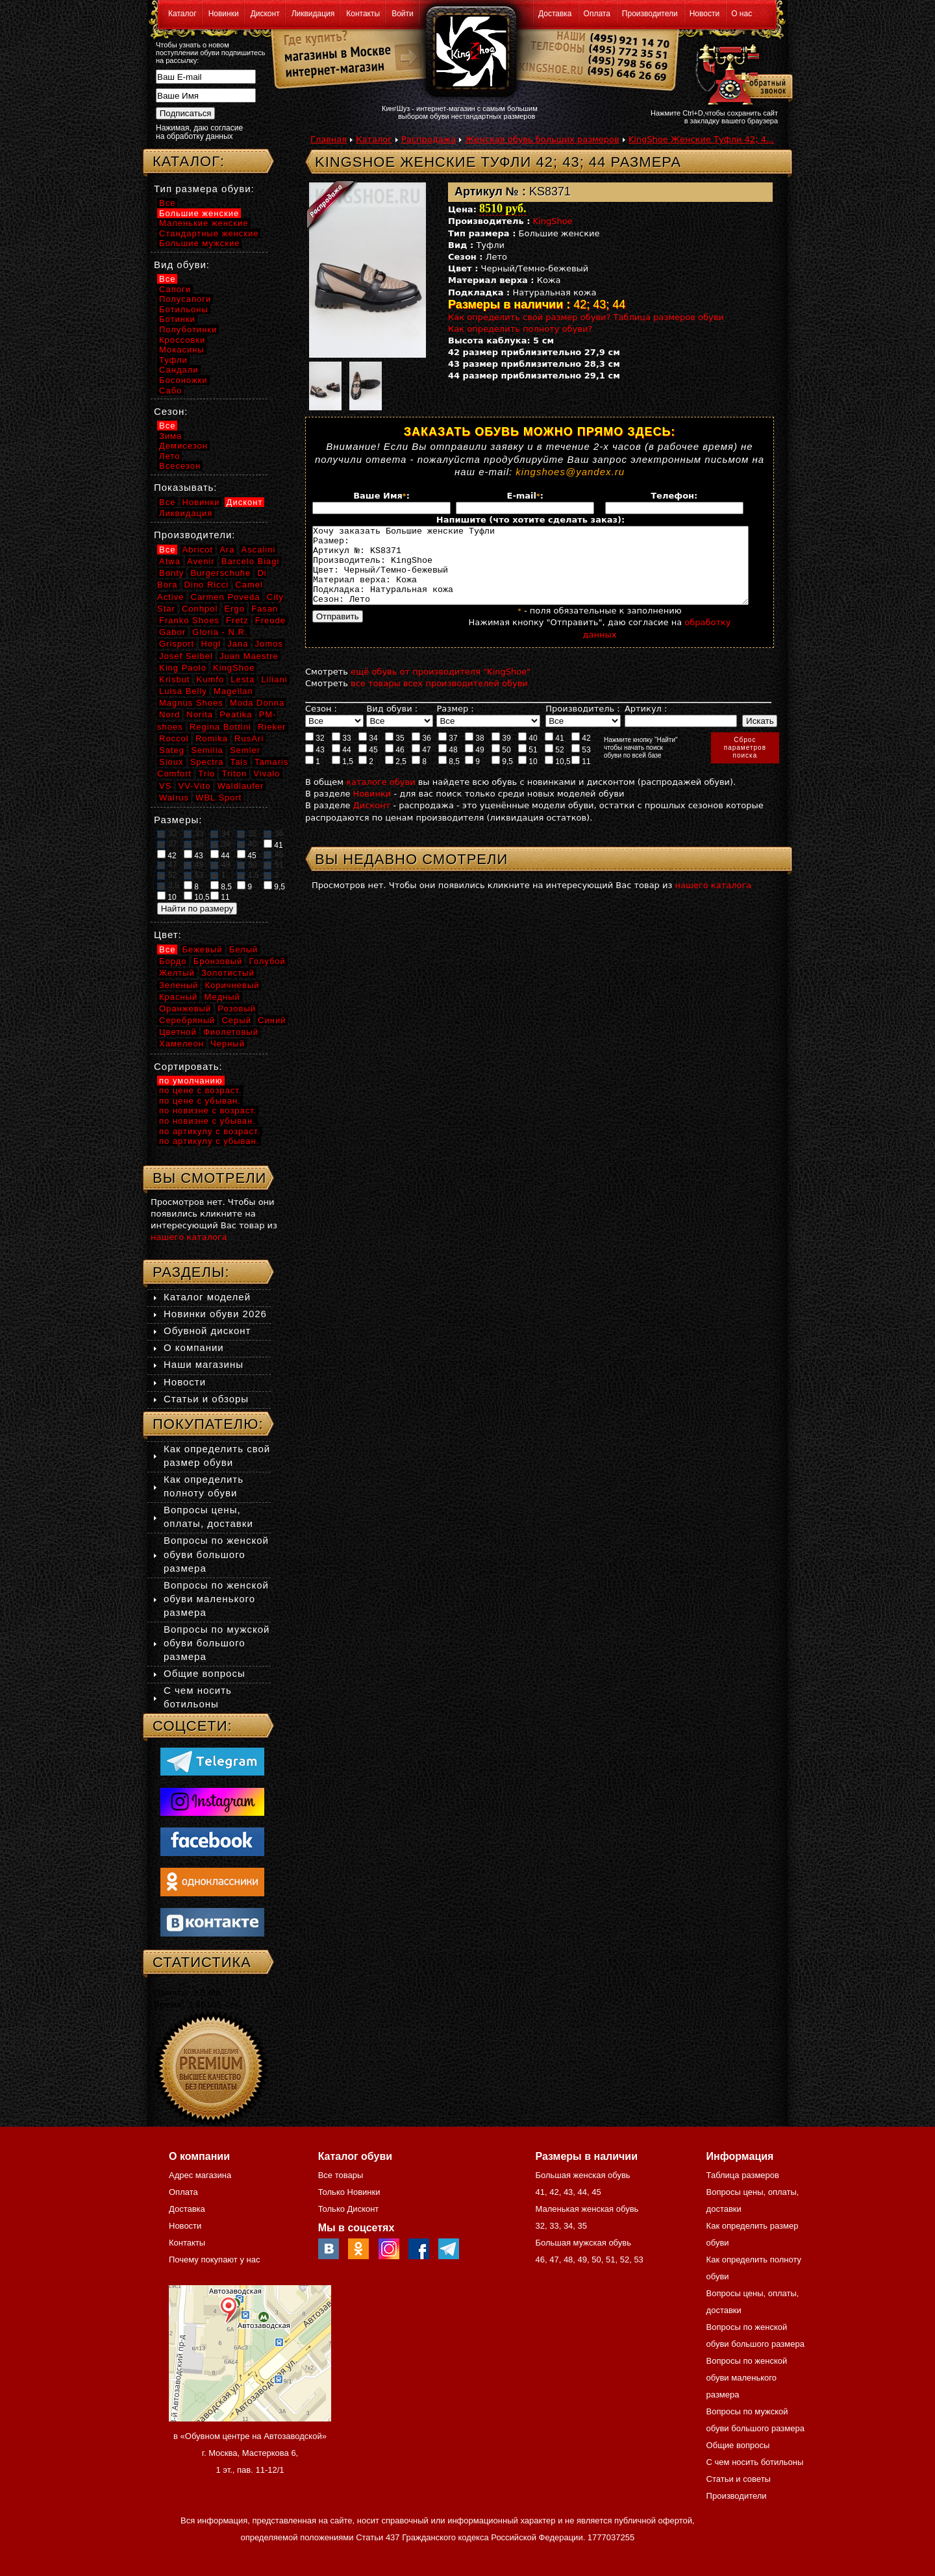 Image resolution: width=935 pixels, height=2576 pixels. What do you see at coordinates (381, 496) in the screenshot?
I see `Ваше Имя:` at bounding box center [381, 496].